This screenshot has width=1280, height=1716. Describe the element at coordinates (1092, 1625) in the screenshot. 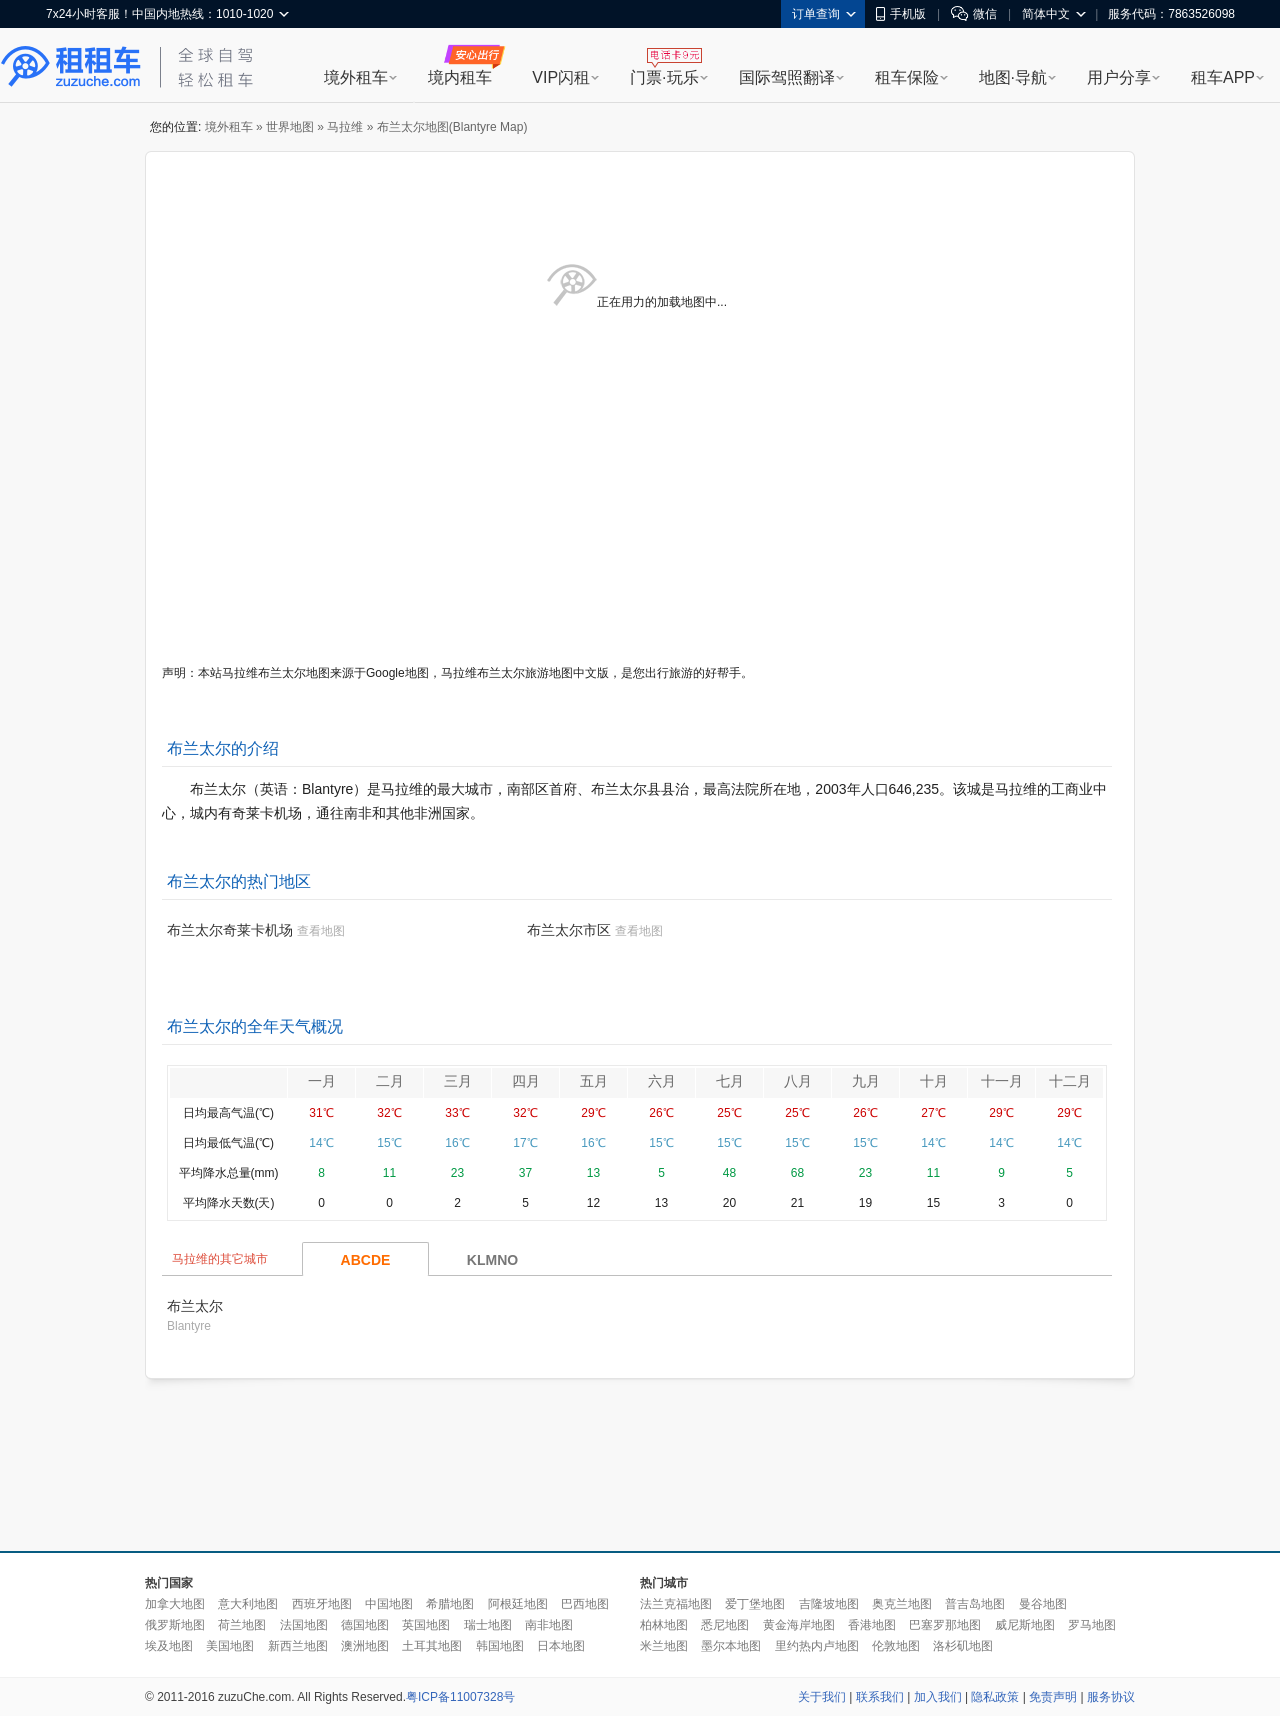

I see `罗马地图` at that location.